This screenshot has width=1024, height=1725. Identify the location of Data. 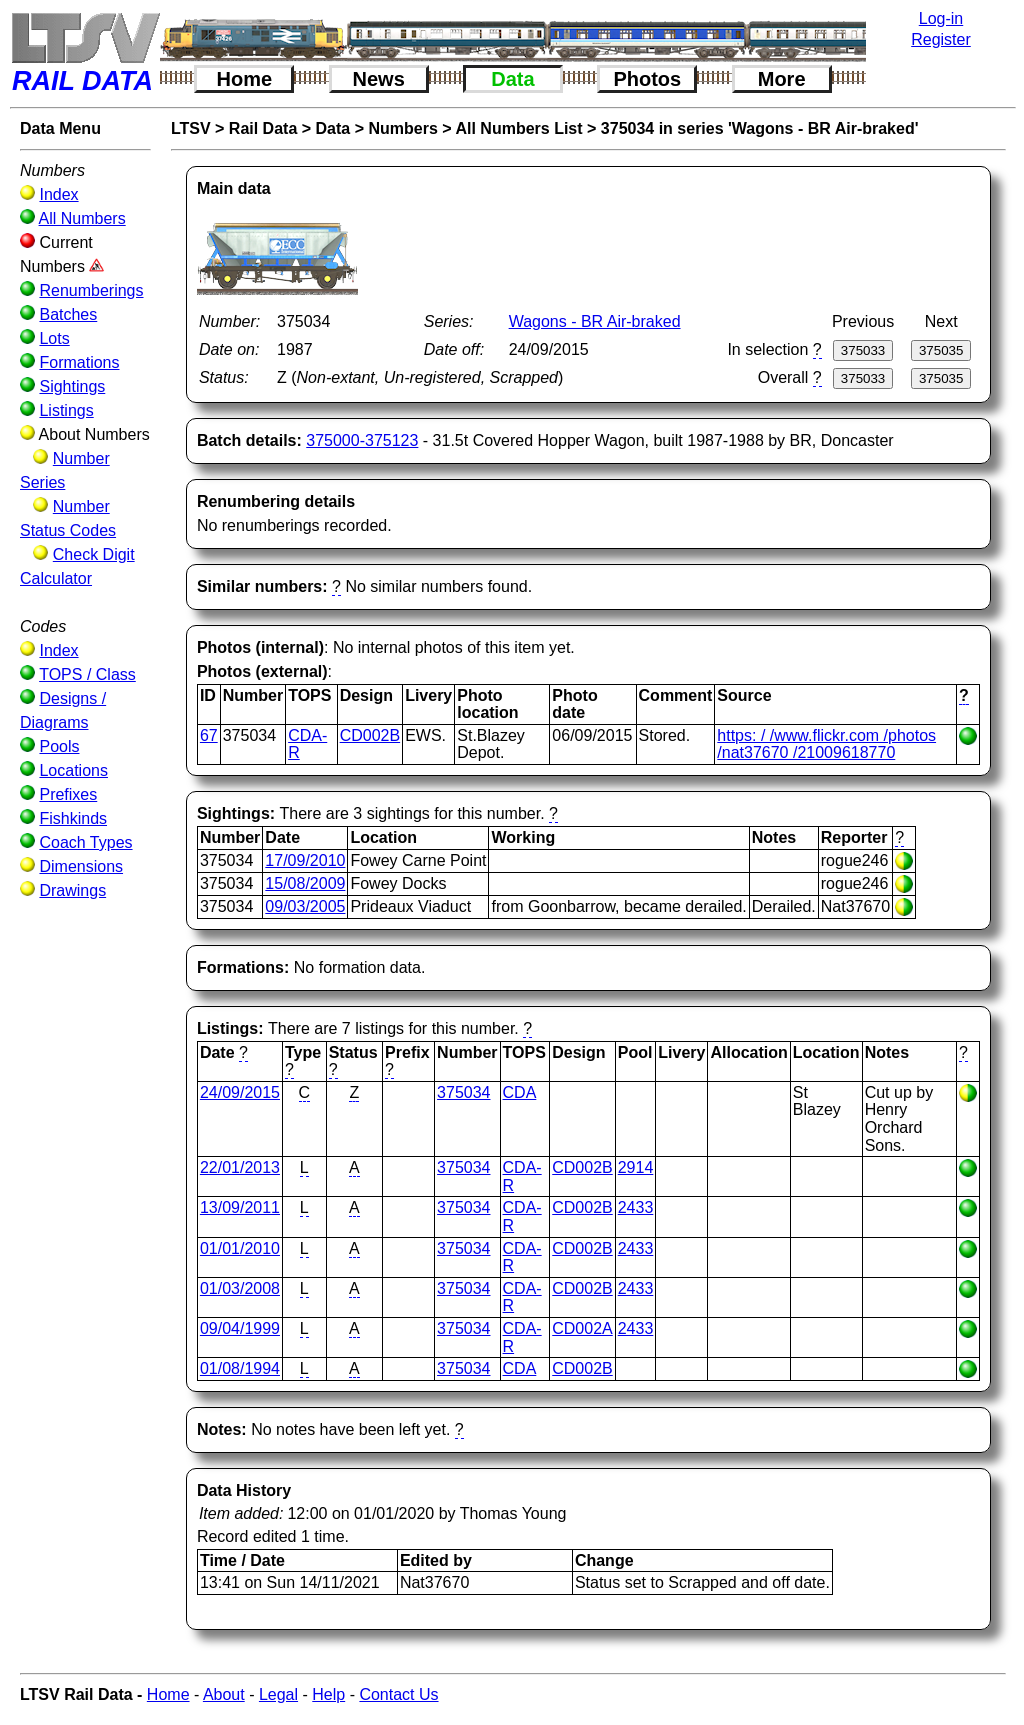
(512, 79).